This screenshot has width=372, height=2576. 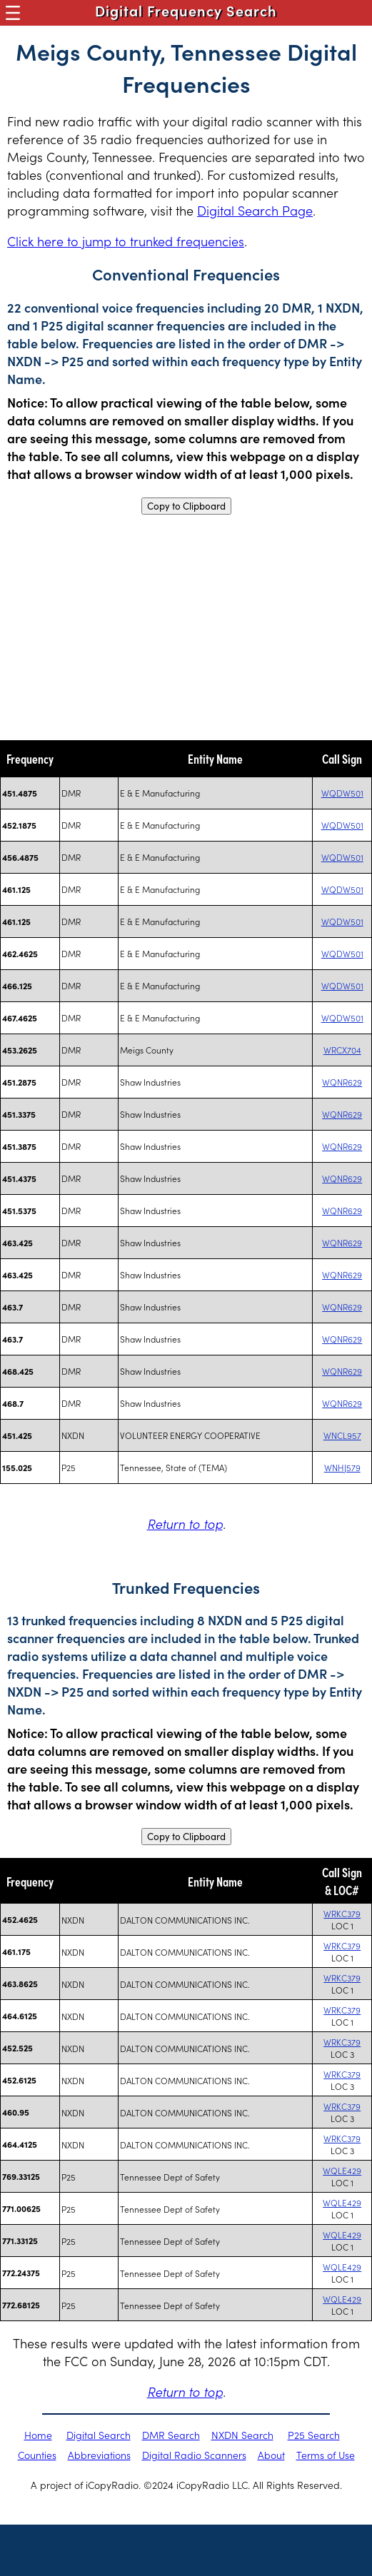 I want to click on WRCX704, so click(x=342, y=1050).